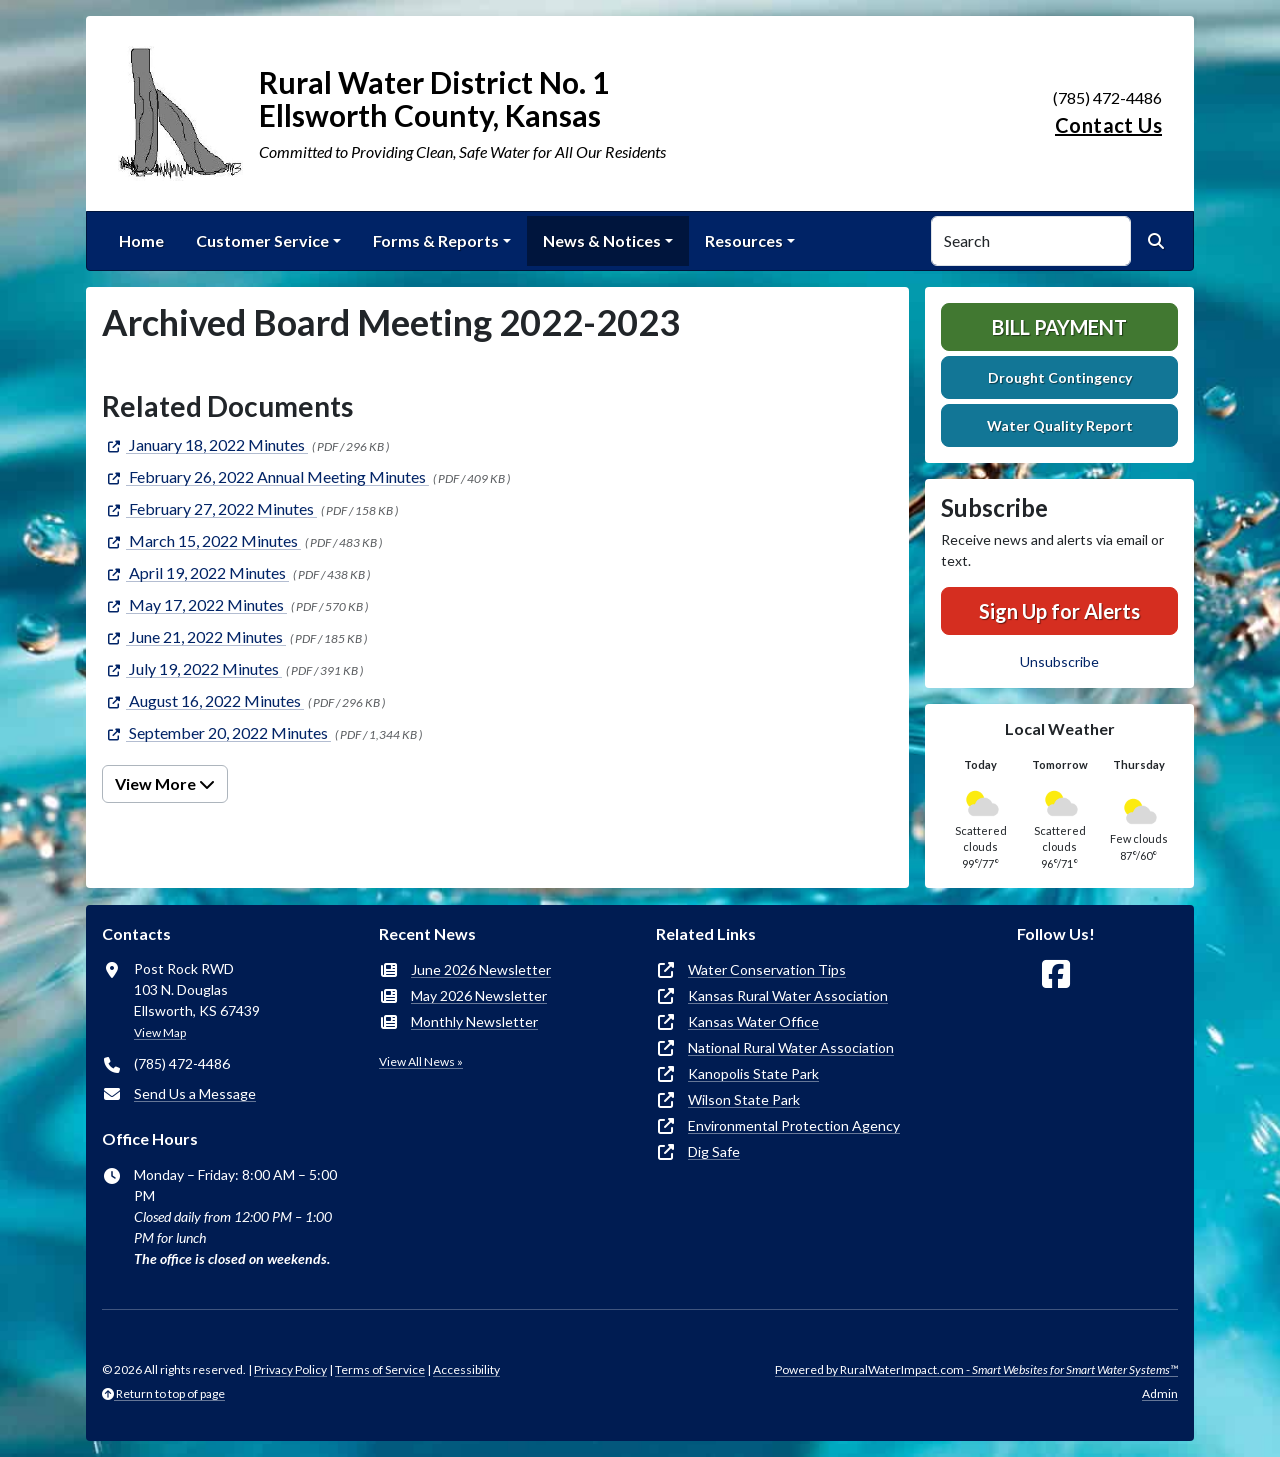 Image resolution: width=1280 pixels, height=1457 pixels. Describe the element at coordinates (1060, 425) in the screenshot. I see `Water Quality Report` at that location.